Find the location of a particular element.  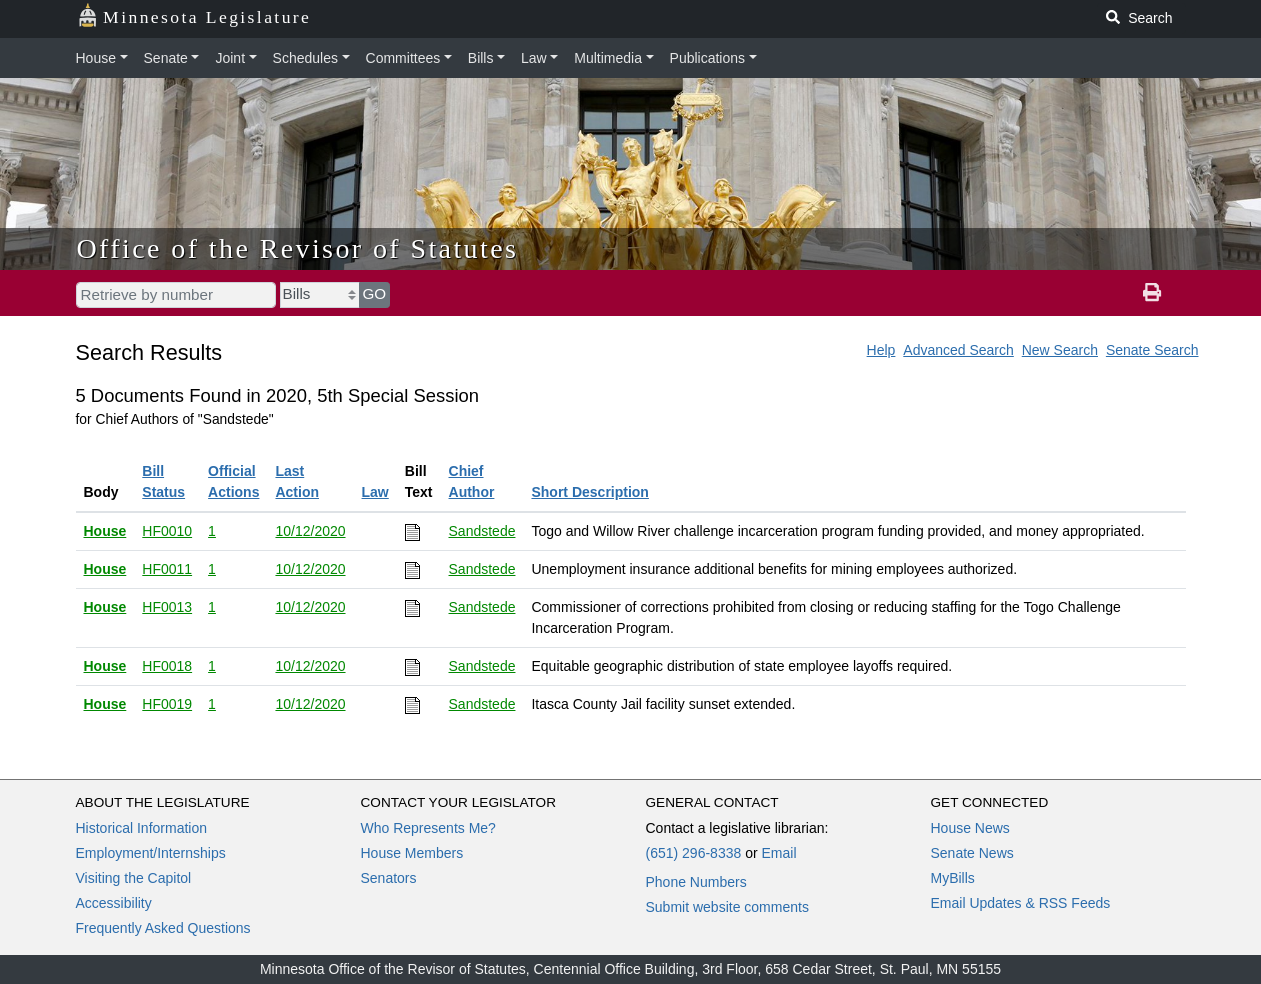

Short Description is located at coordinates (589, 492).